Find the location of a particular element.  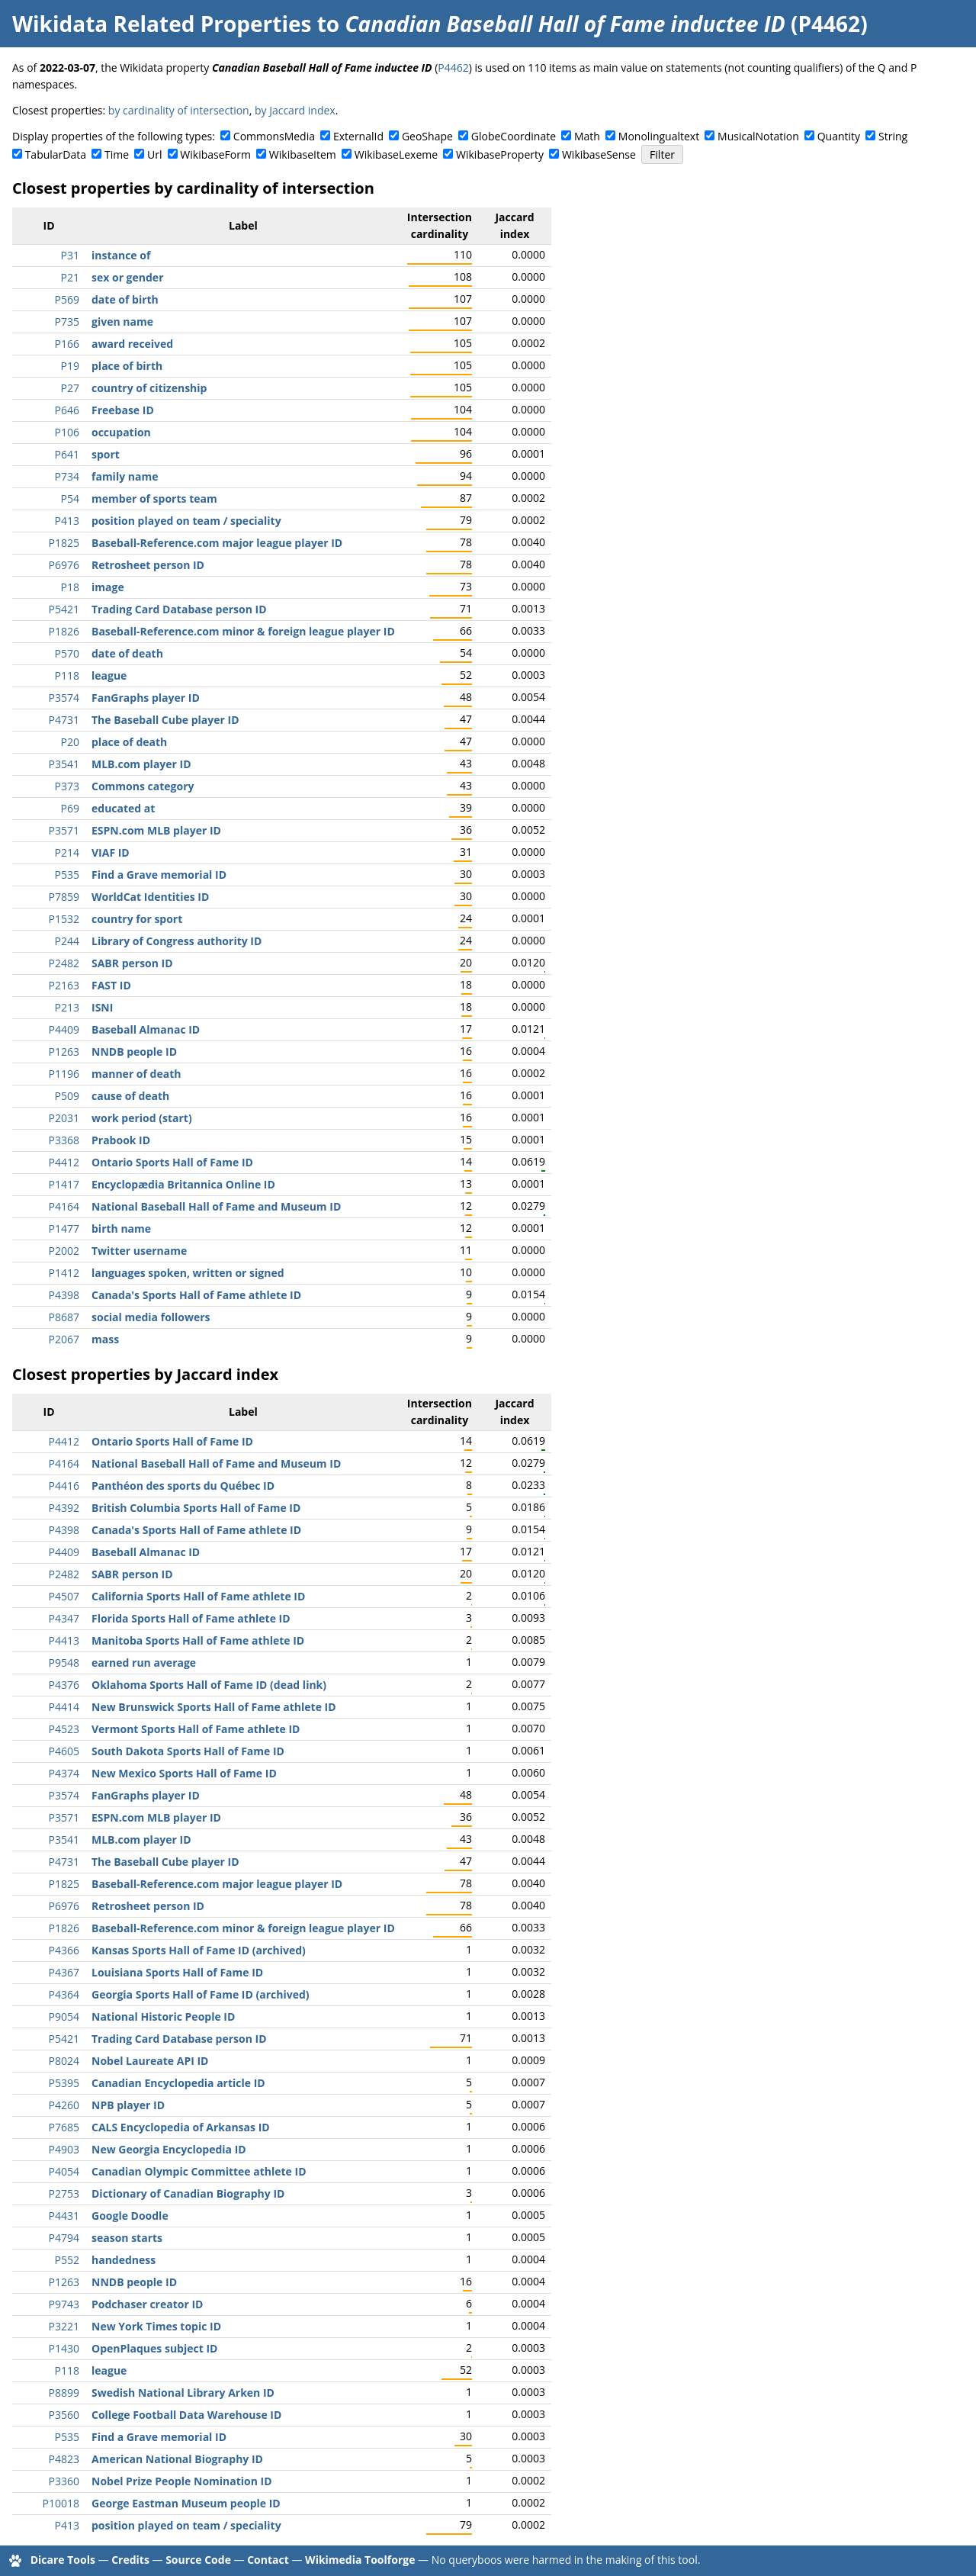

P2031 is located at coordinates (64, 1118).